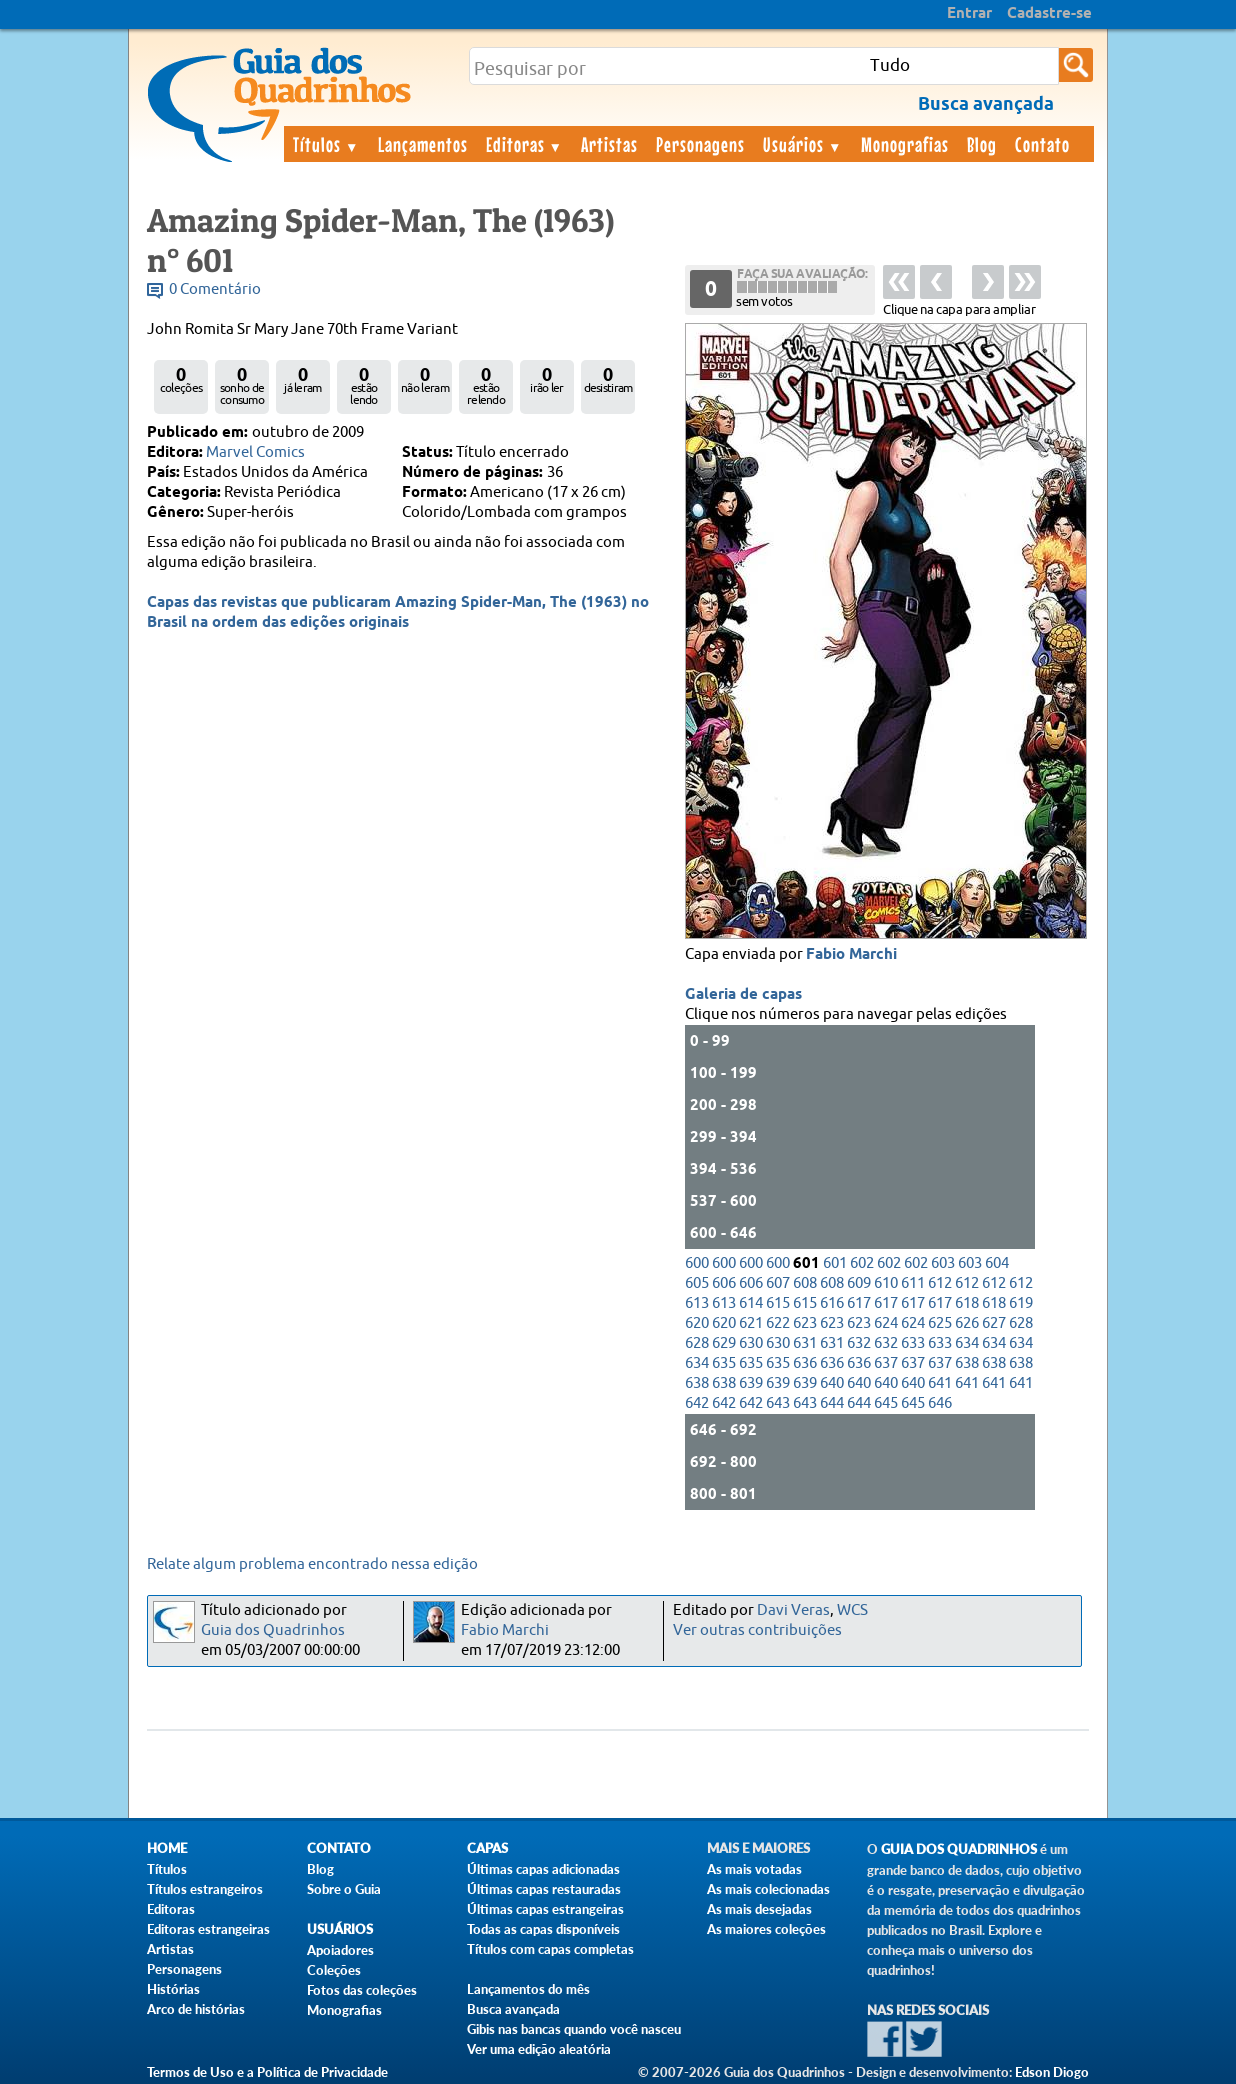  I want to click on 645, so click(886, 1403).